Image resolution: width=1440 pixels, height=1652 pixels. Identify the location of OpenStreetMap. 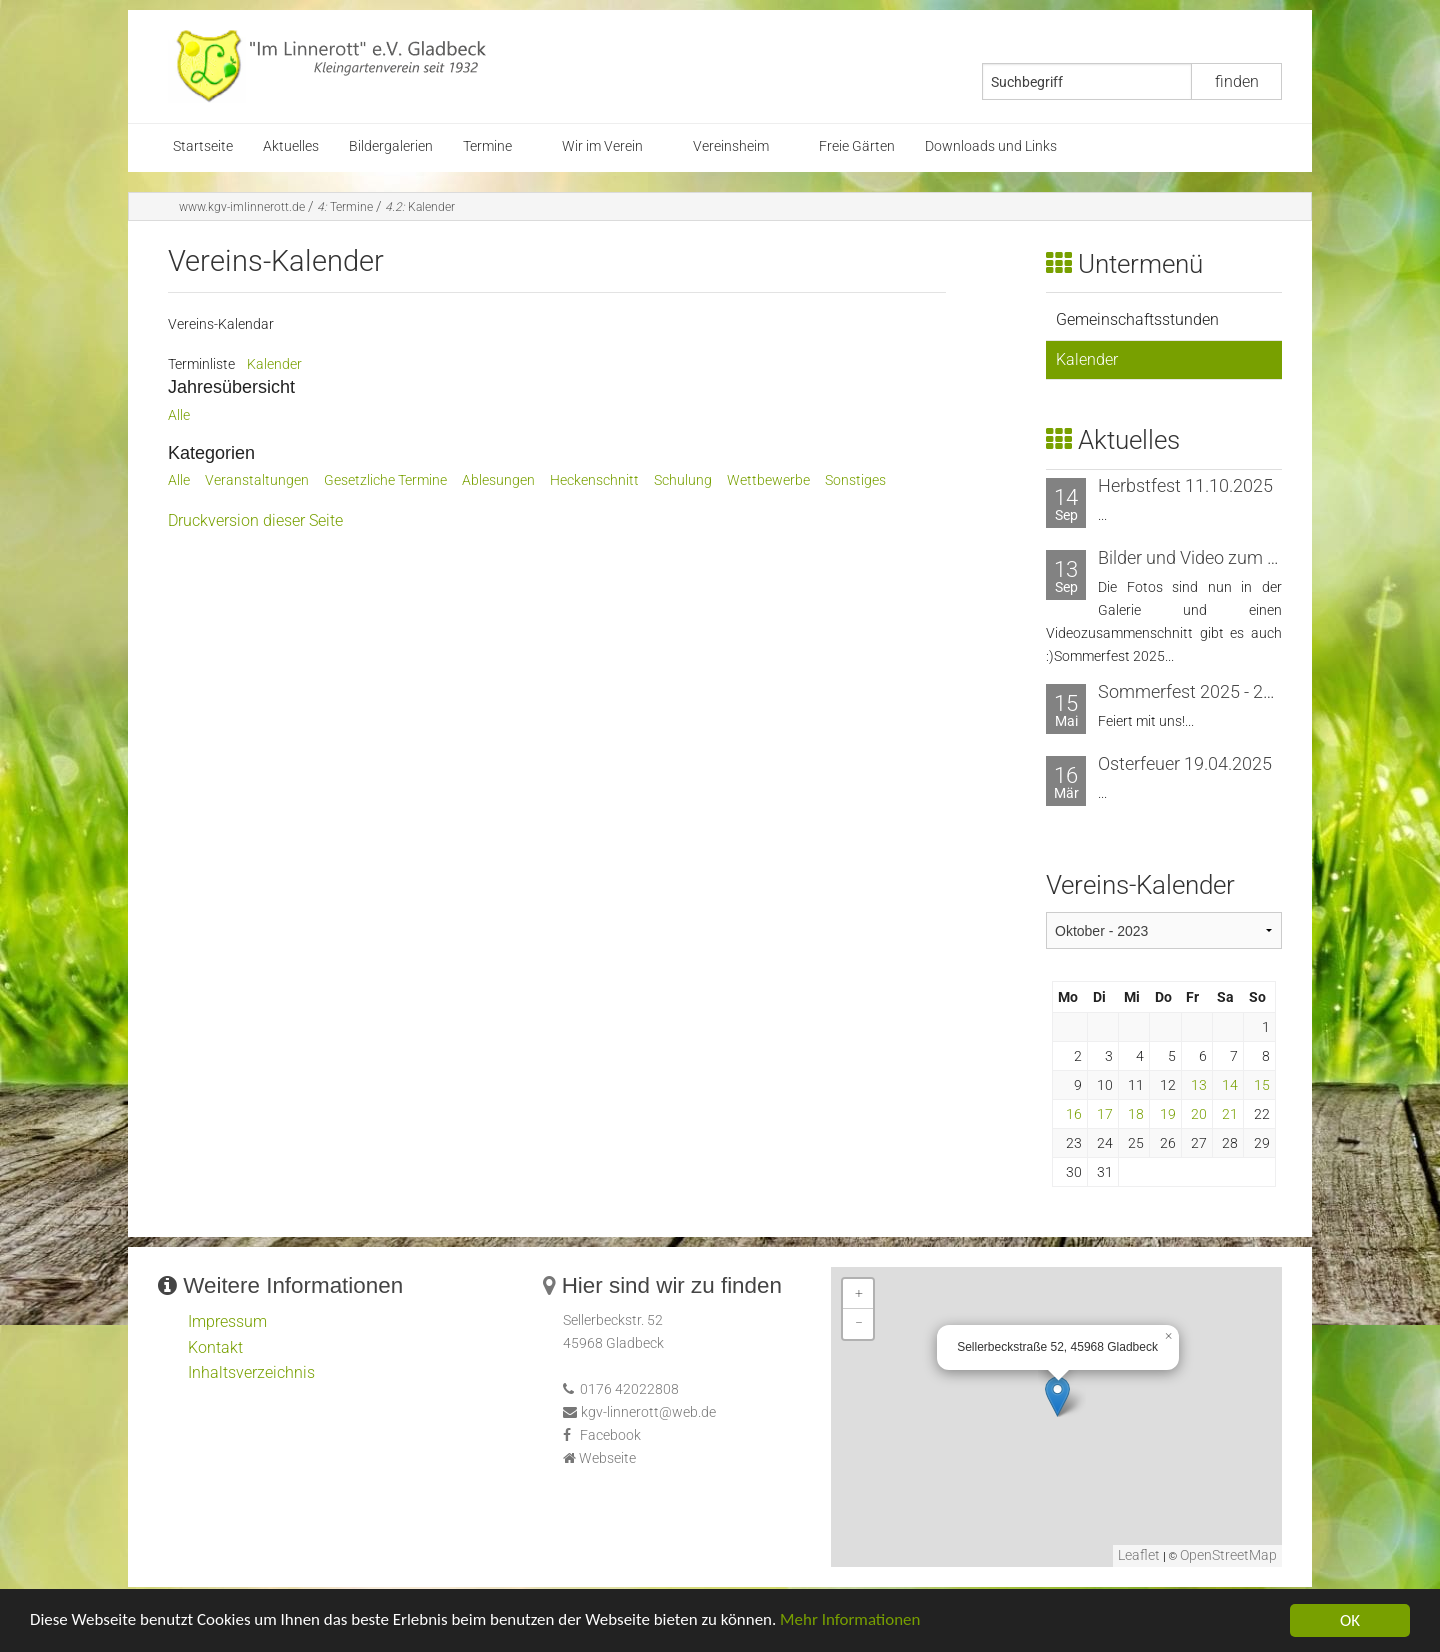
(1228, 1555).